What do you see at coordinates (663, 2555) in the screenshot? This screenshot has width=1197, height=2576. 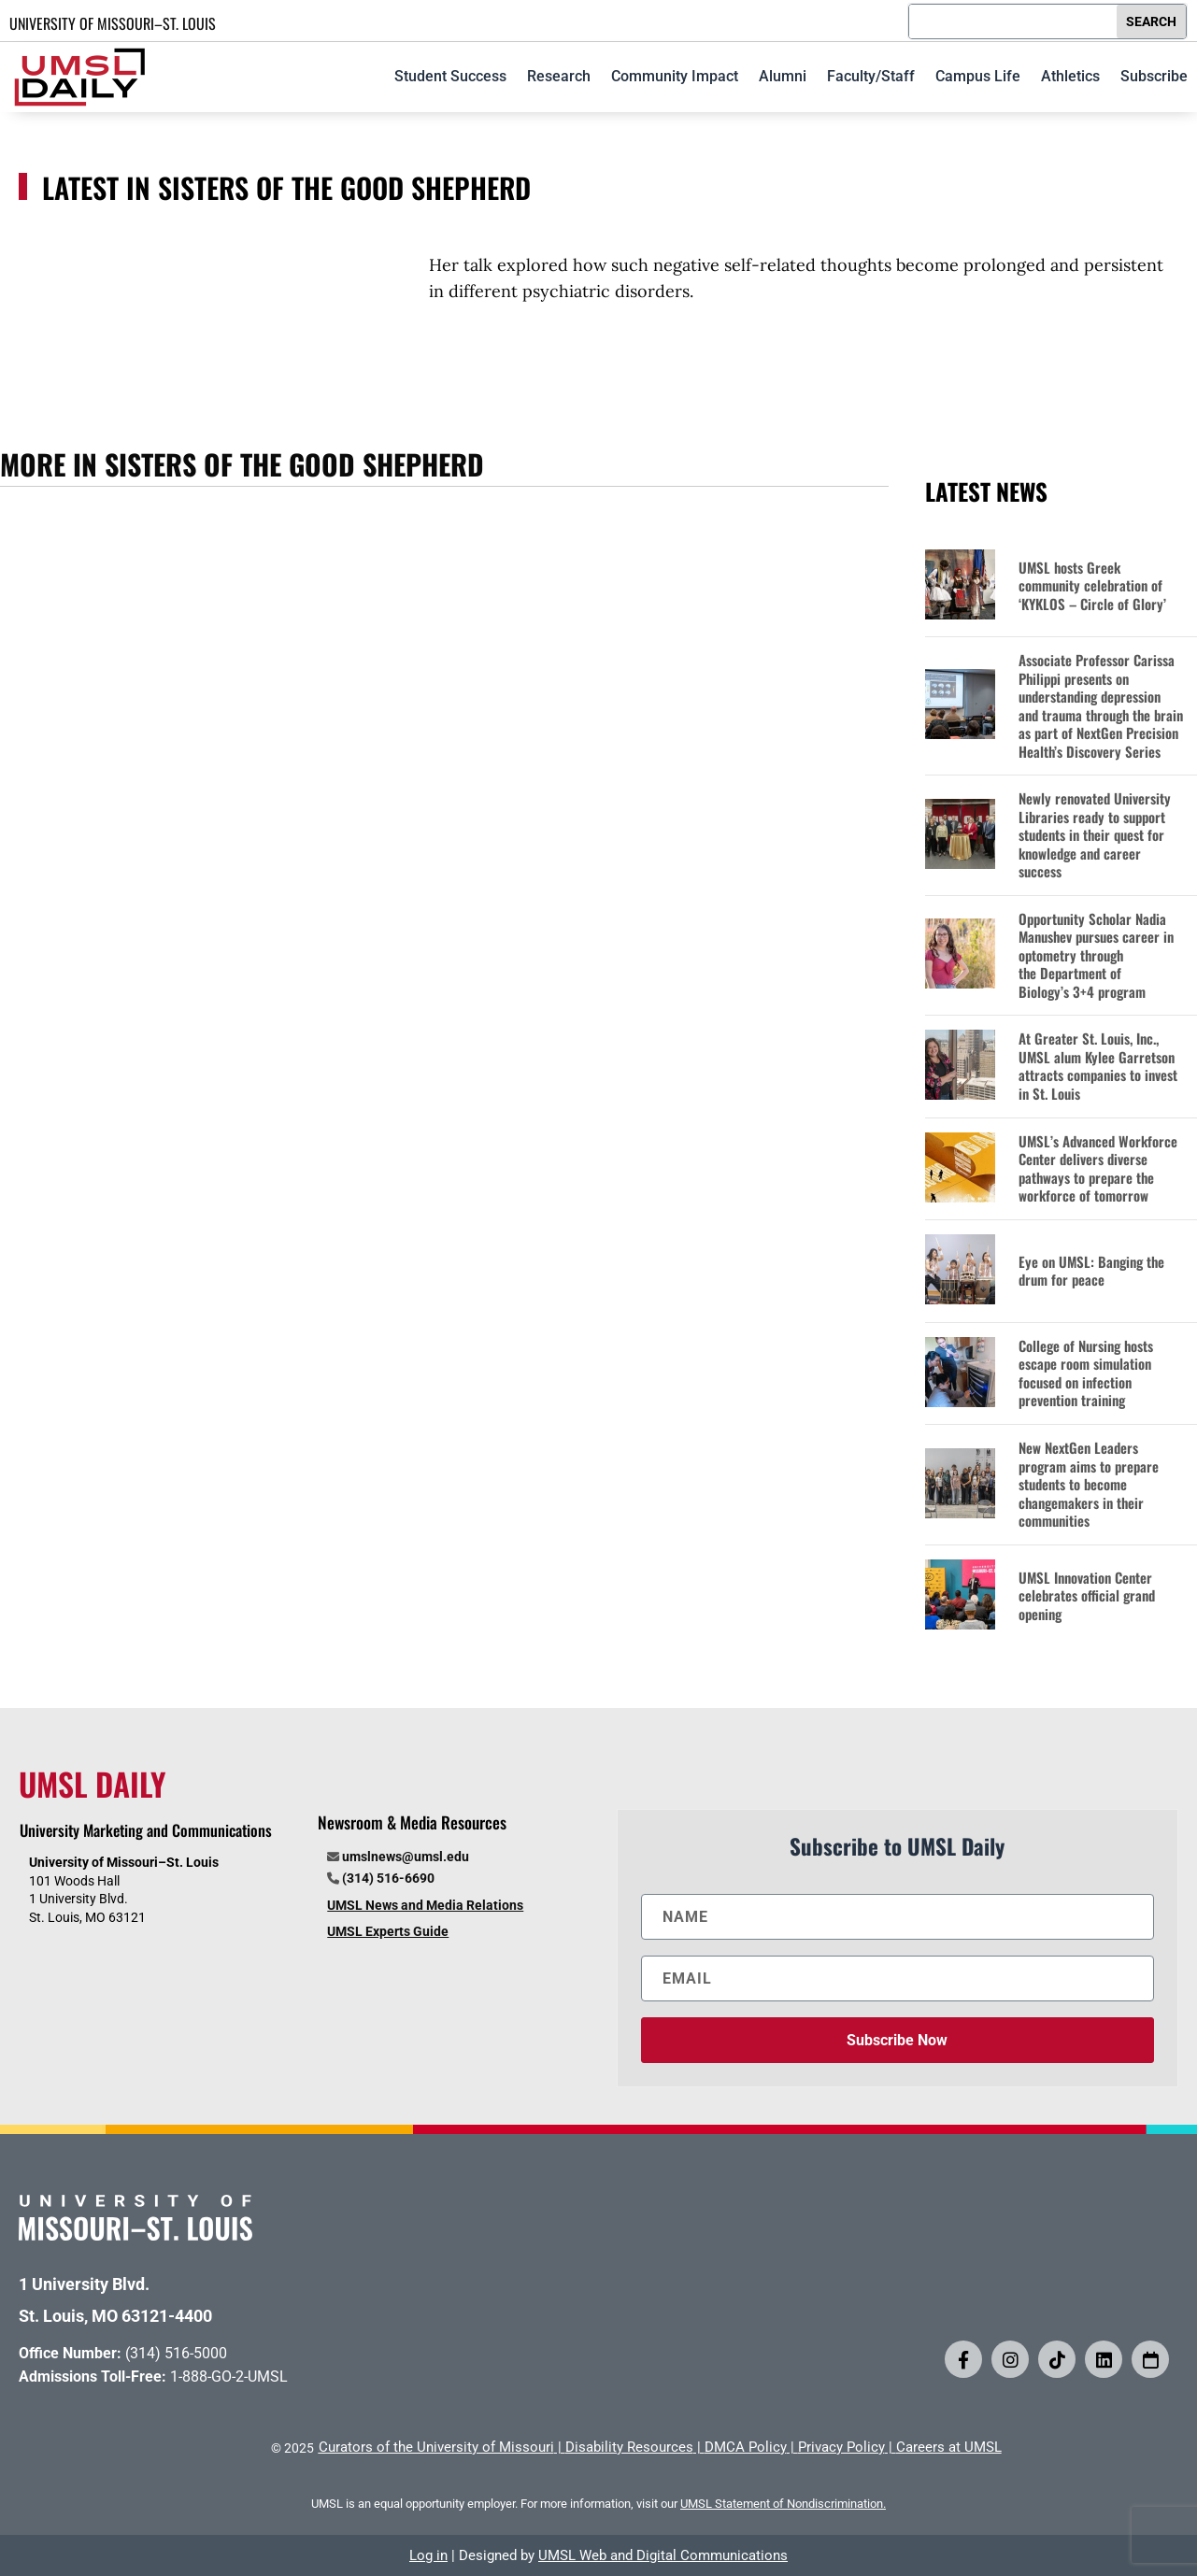 I see `UMSL Web and Digital Communications` at bounding box center [663, 2555].